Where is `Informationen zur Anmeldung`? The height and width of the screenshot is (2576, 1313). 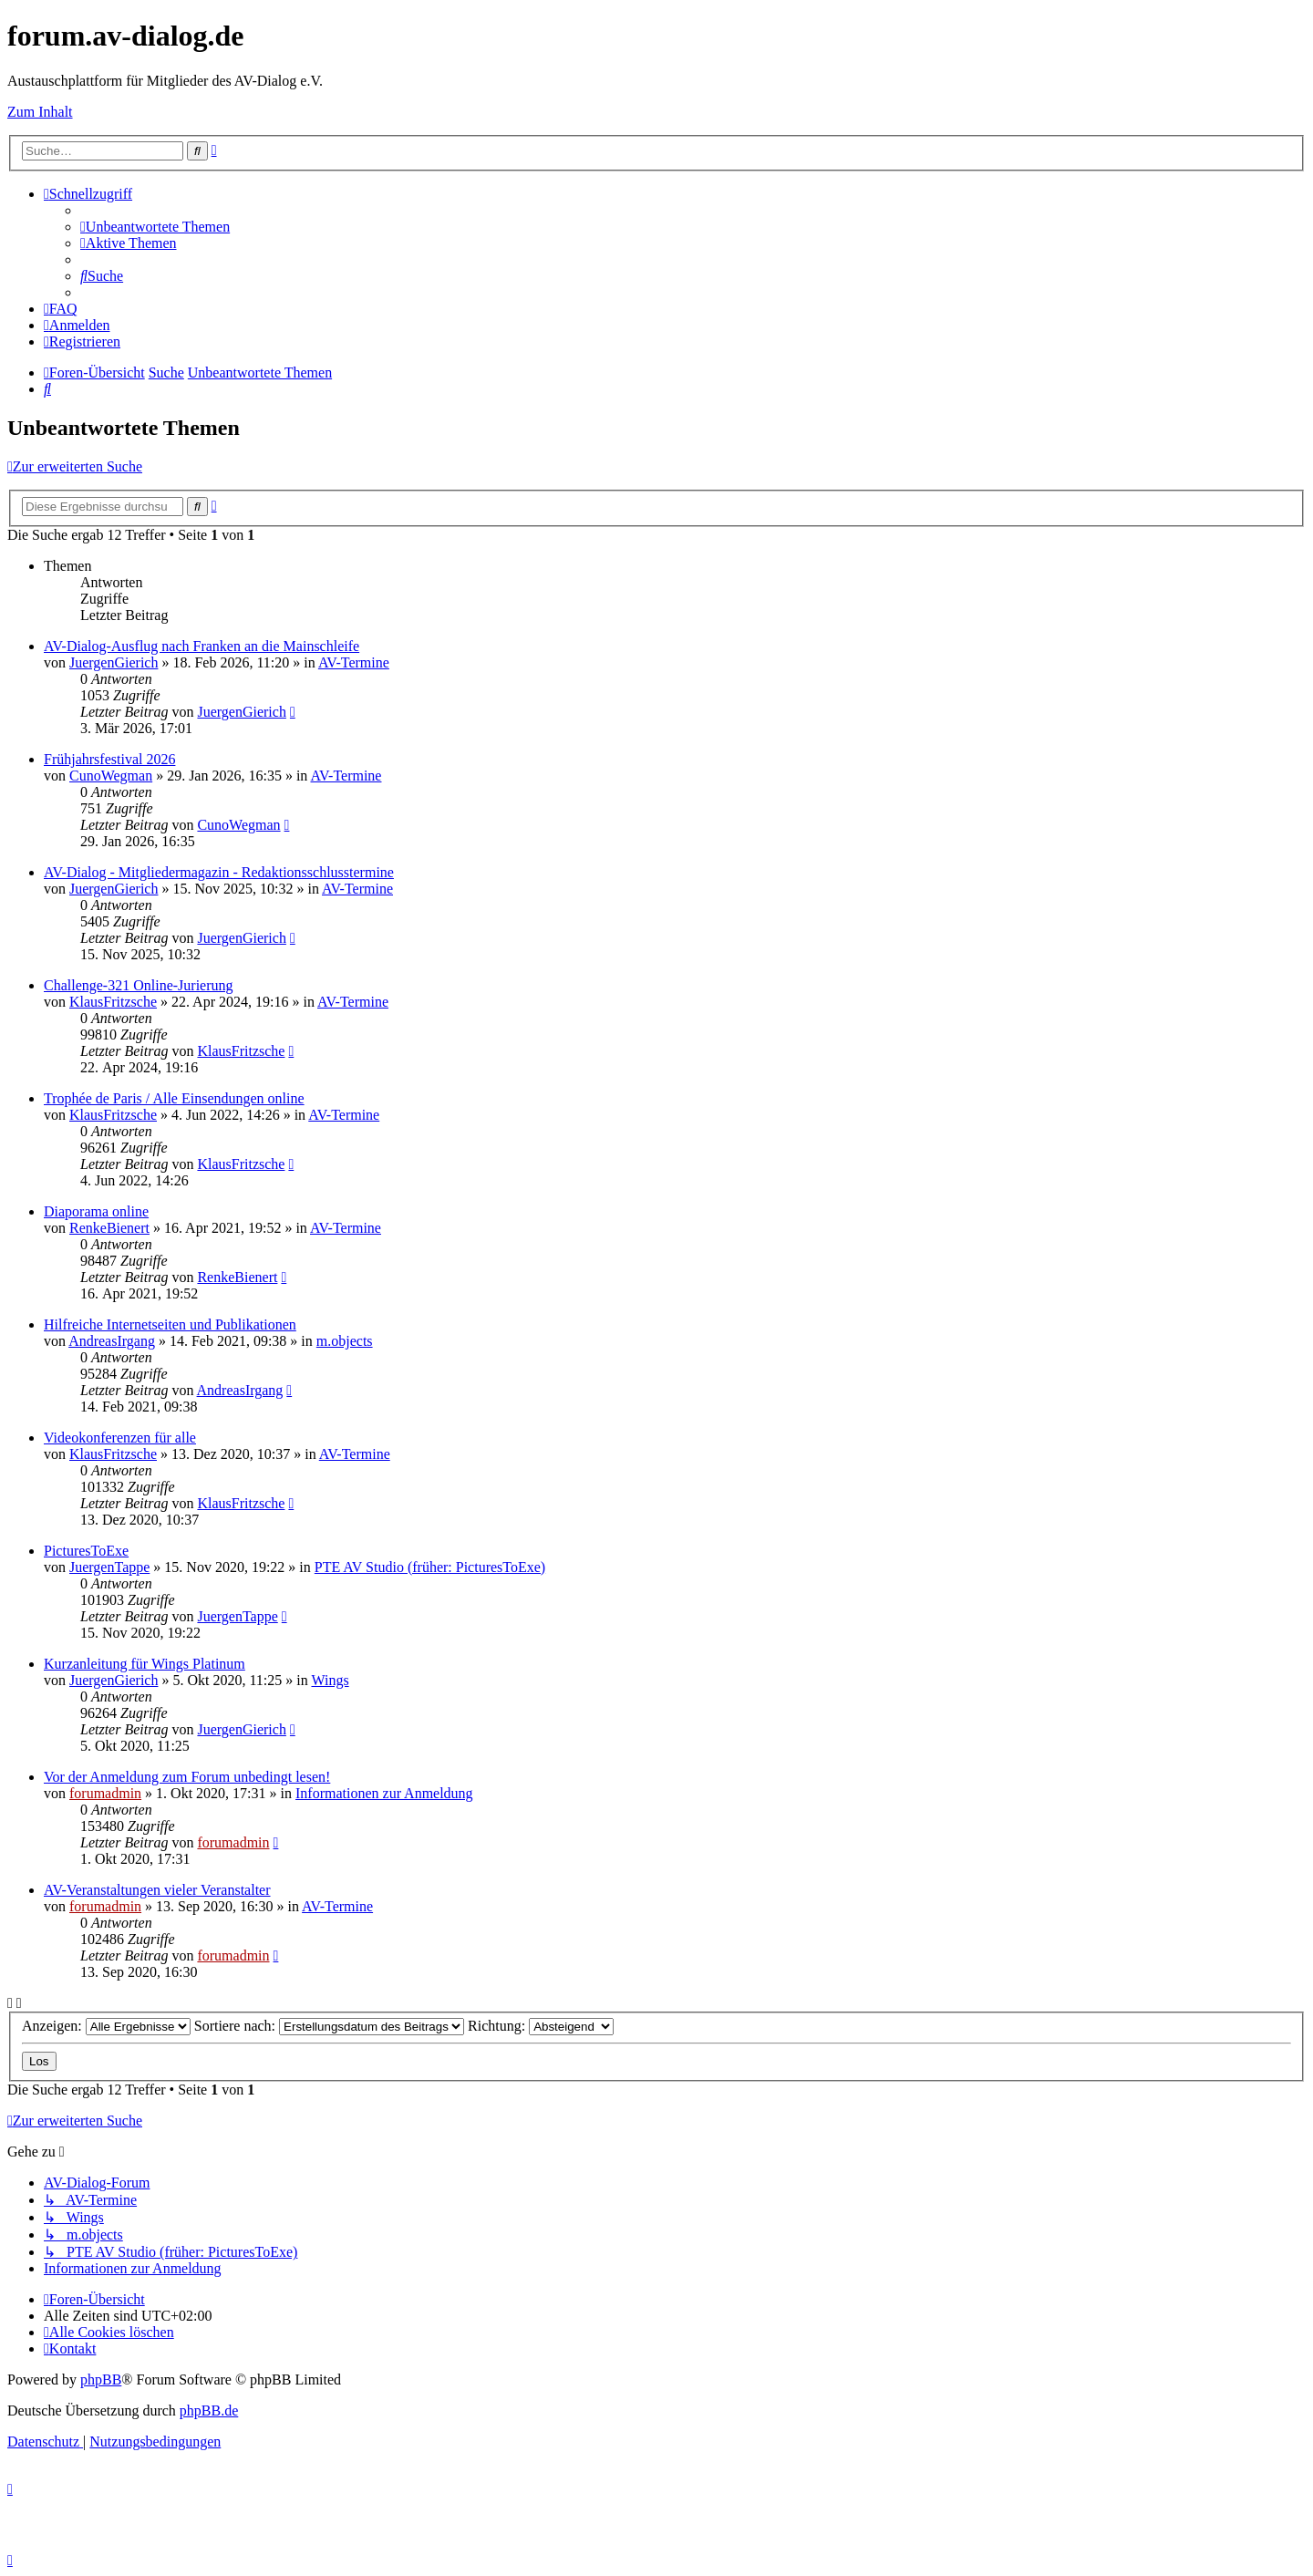
Informationen zur Anmeldung is located at coordinates (384, 1793).